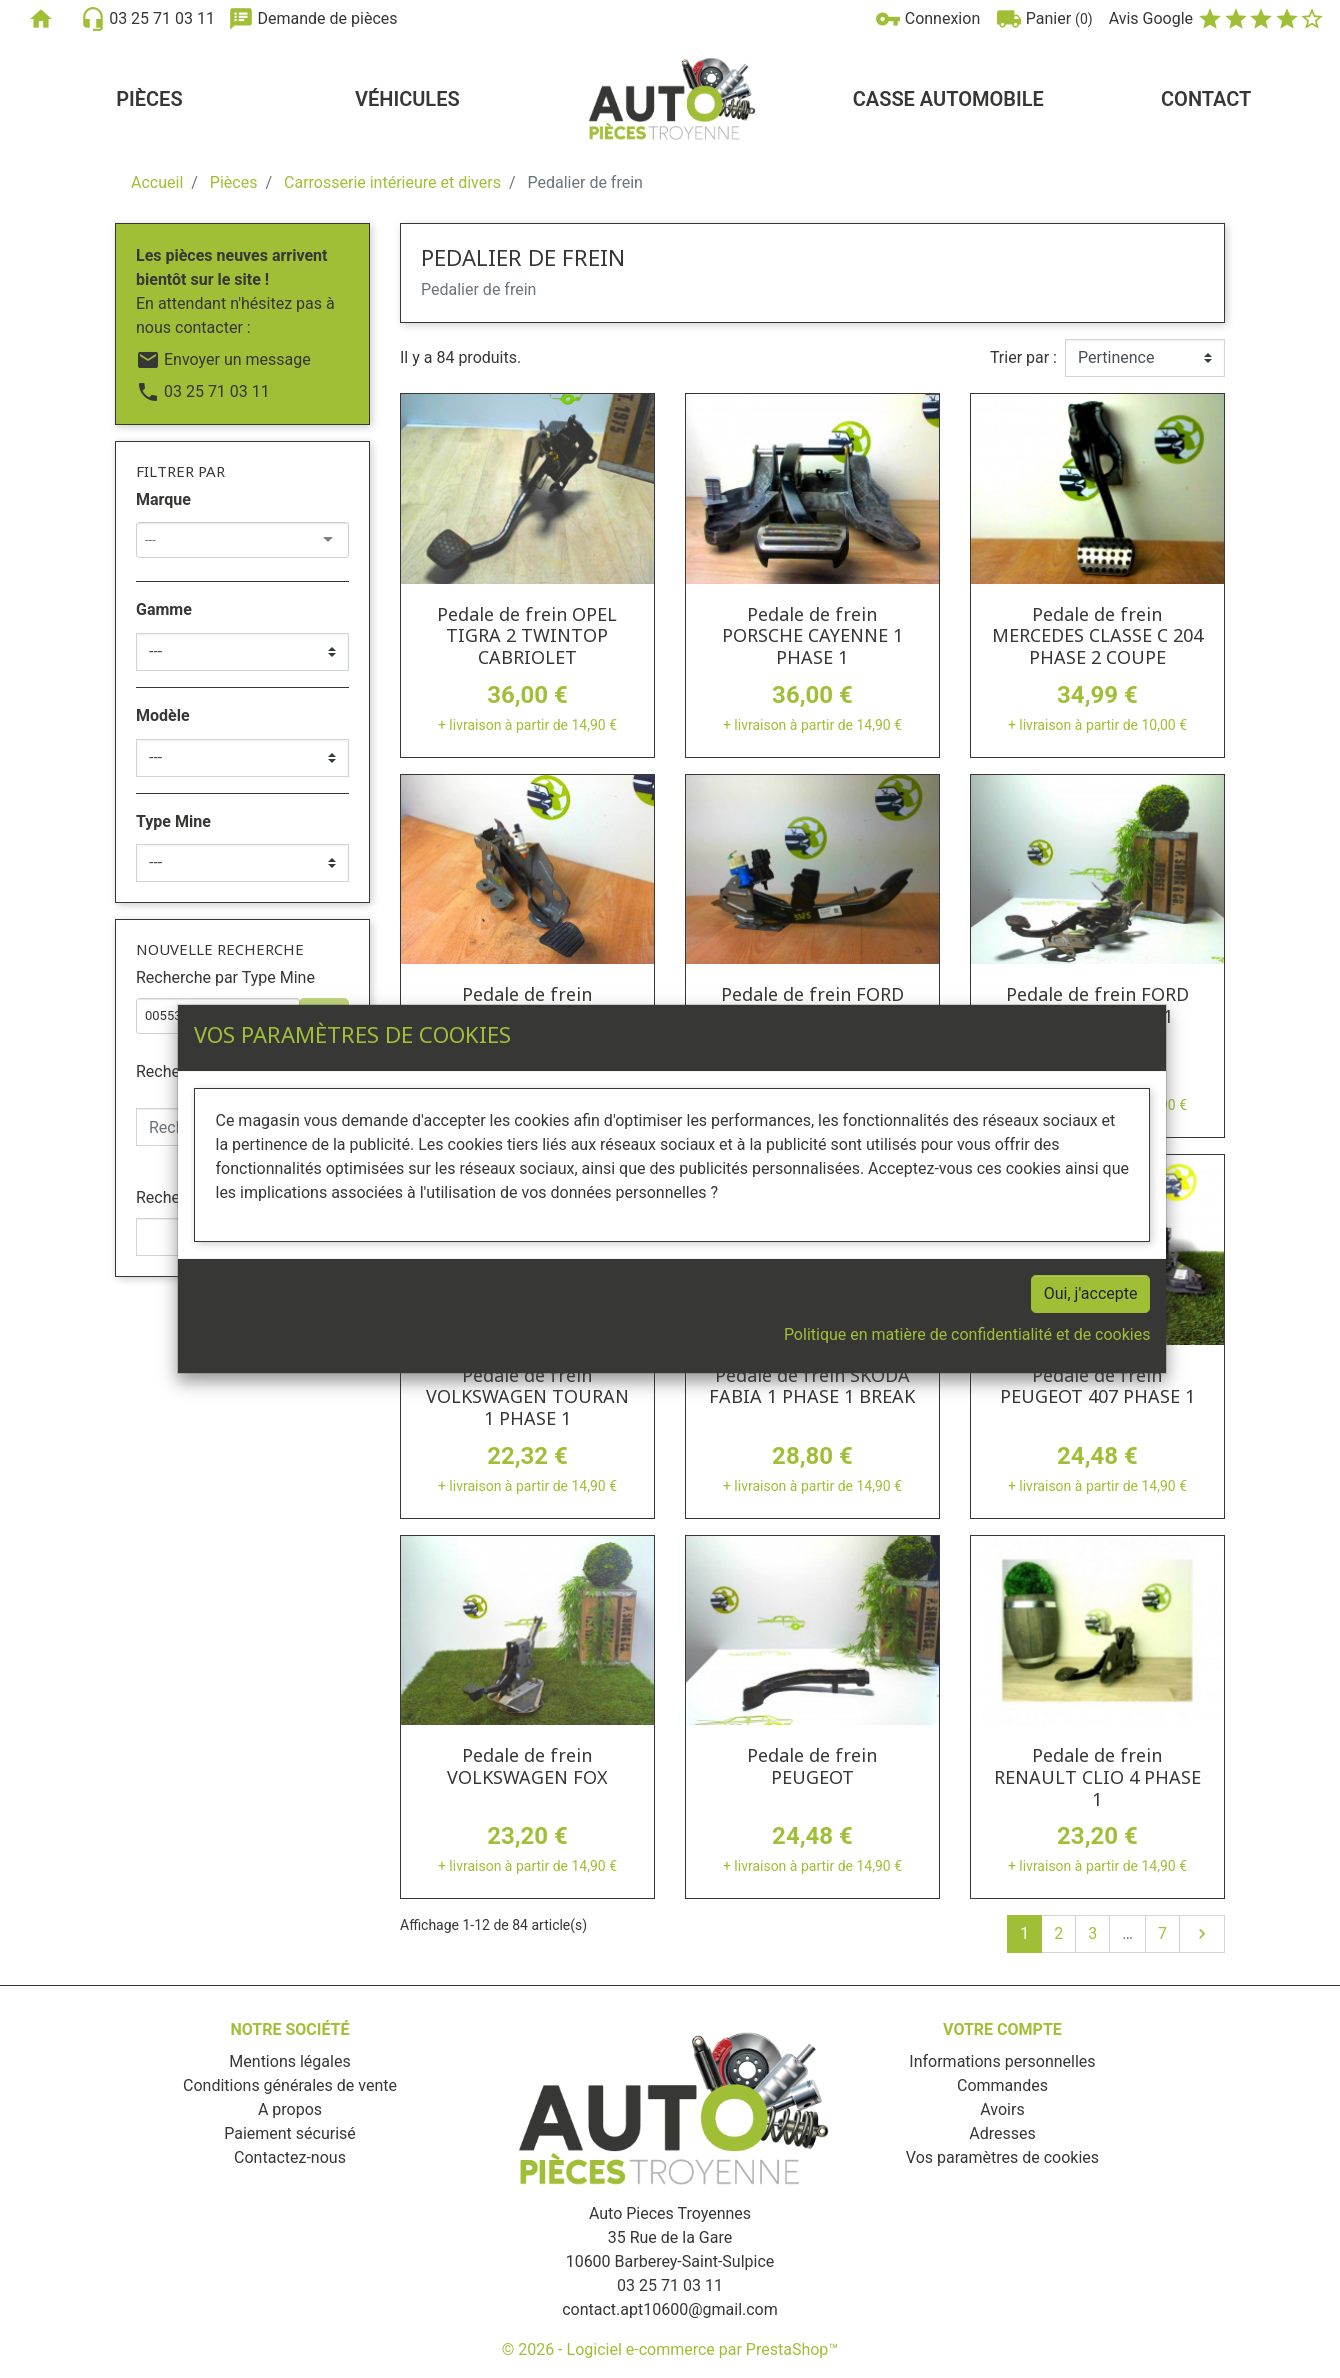 This screenshot has height=2378, width=1340. Describe the element at coordinates (967, 1334) in the screenshot. I see `Politique en matière de confidentialité et de cookies` at that location.